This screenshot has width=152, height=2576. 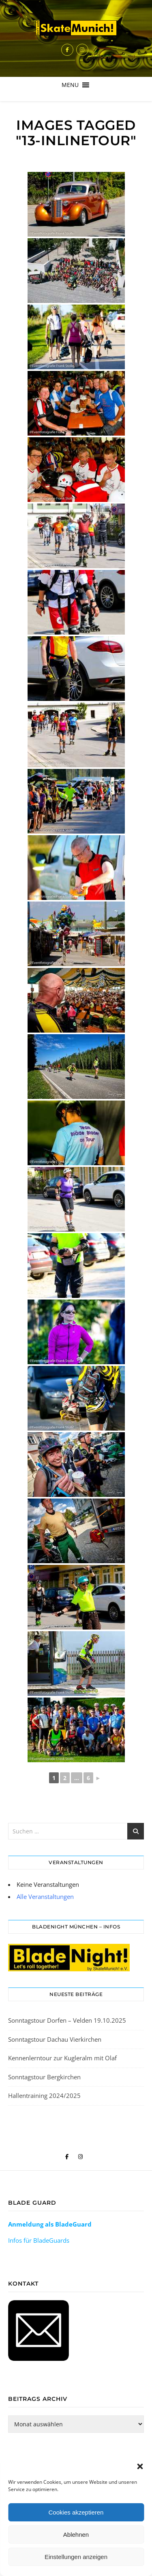 I want to click on Alle Veranstaltungen, so click(x=45, y=1896).